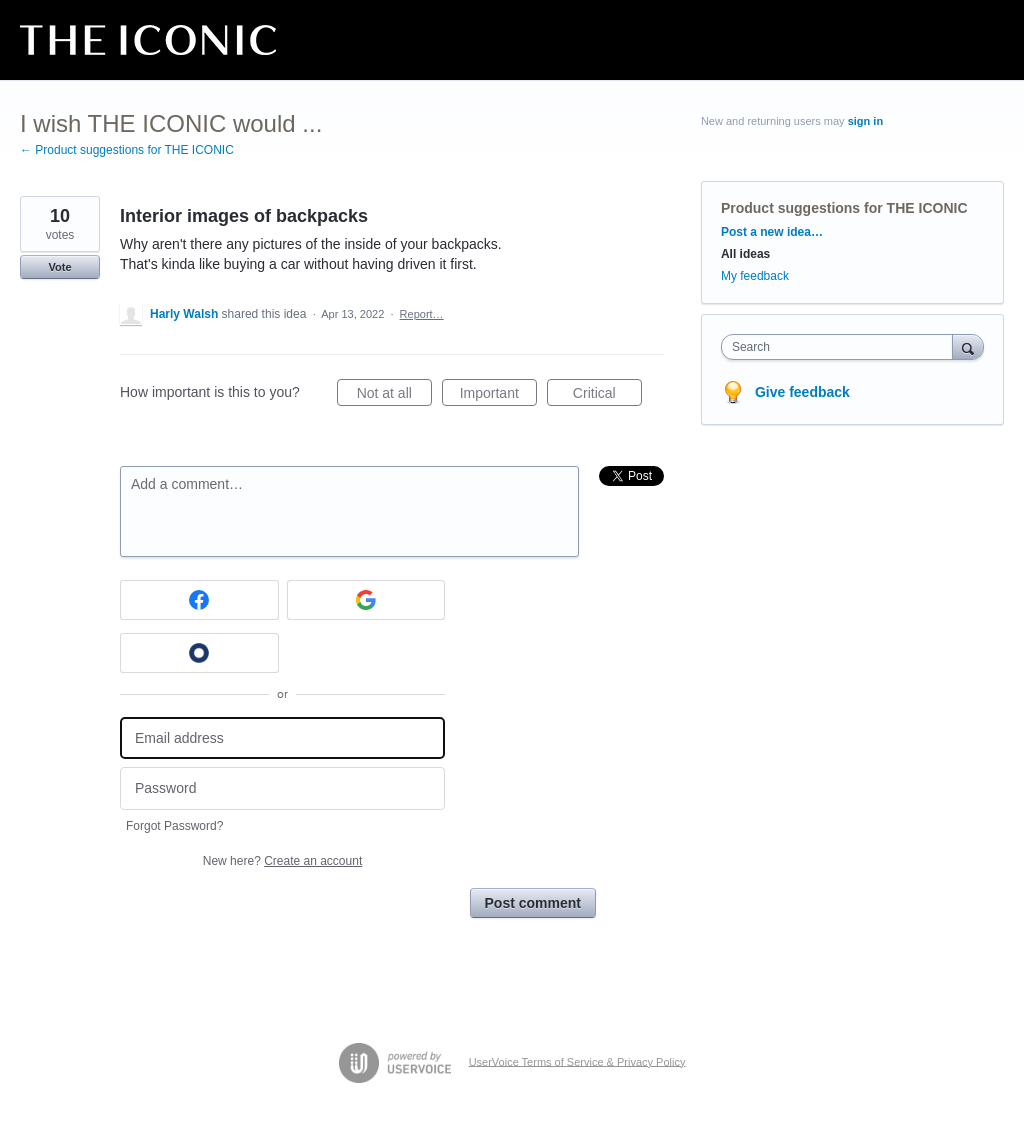  Describe the element at coordinates (199, 653) in the screenshot. I see `[Okta sign in]` at that location.